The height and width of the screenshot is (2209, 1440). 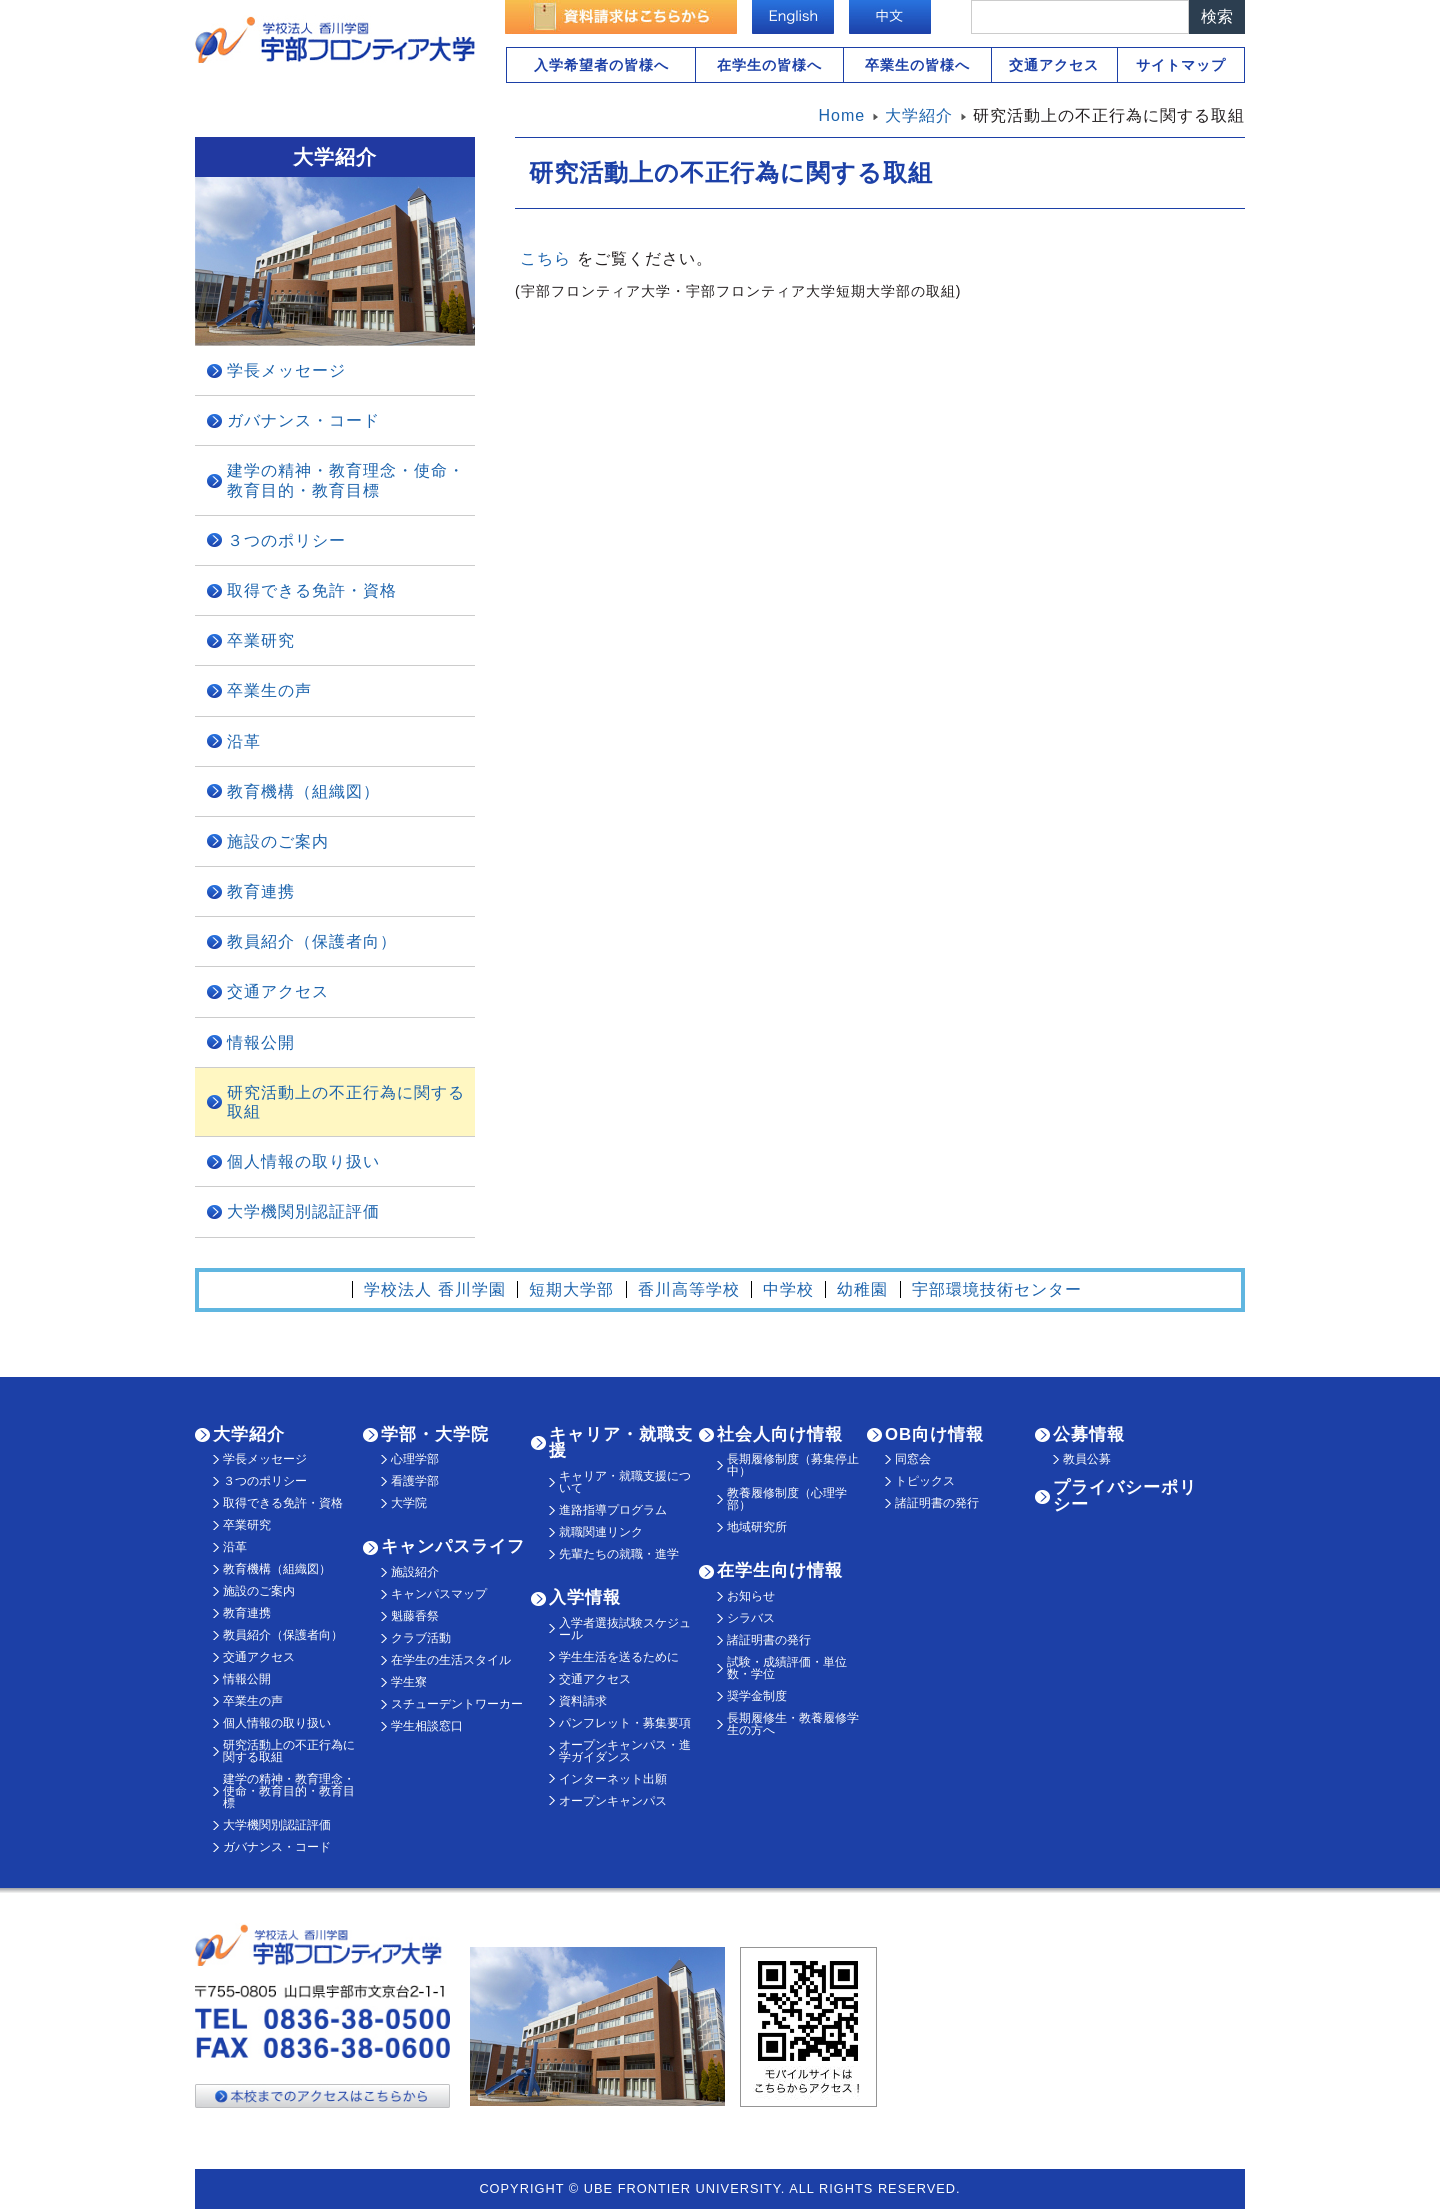 I want to click on 心理学部, so click(x=415, y=1459).